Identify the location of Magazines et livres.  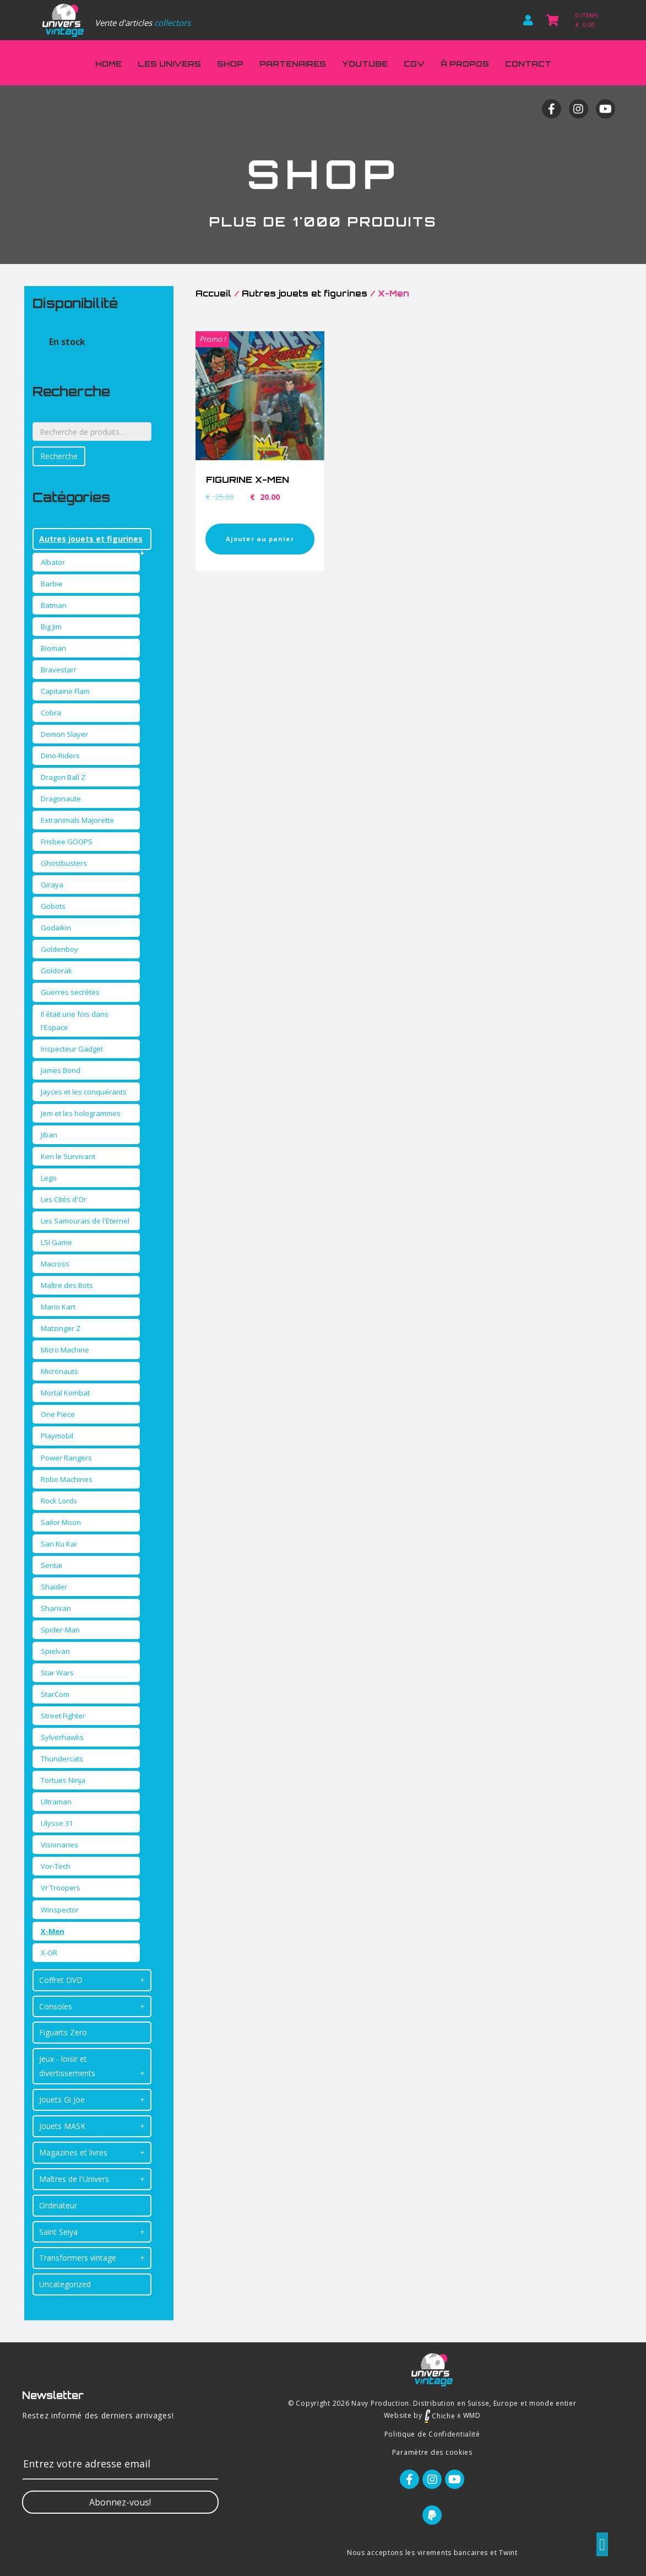
(73, 2152).